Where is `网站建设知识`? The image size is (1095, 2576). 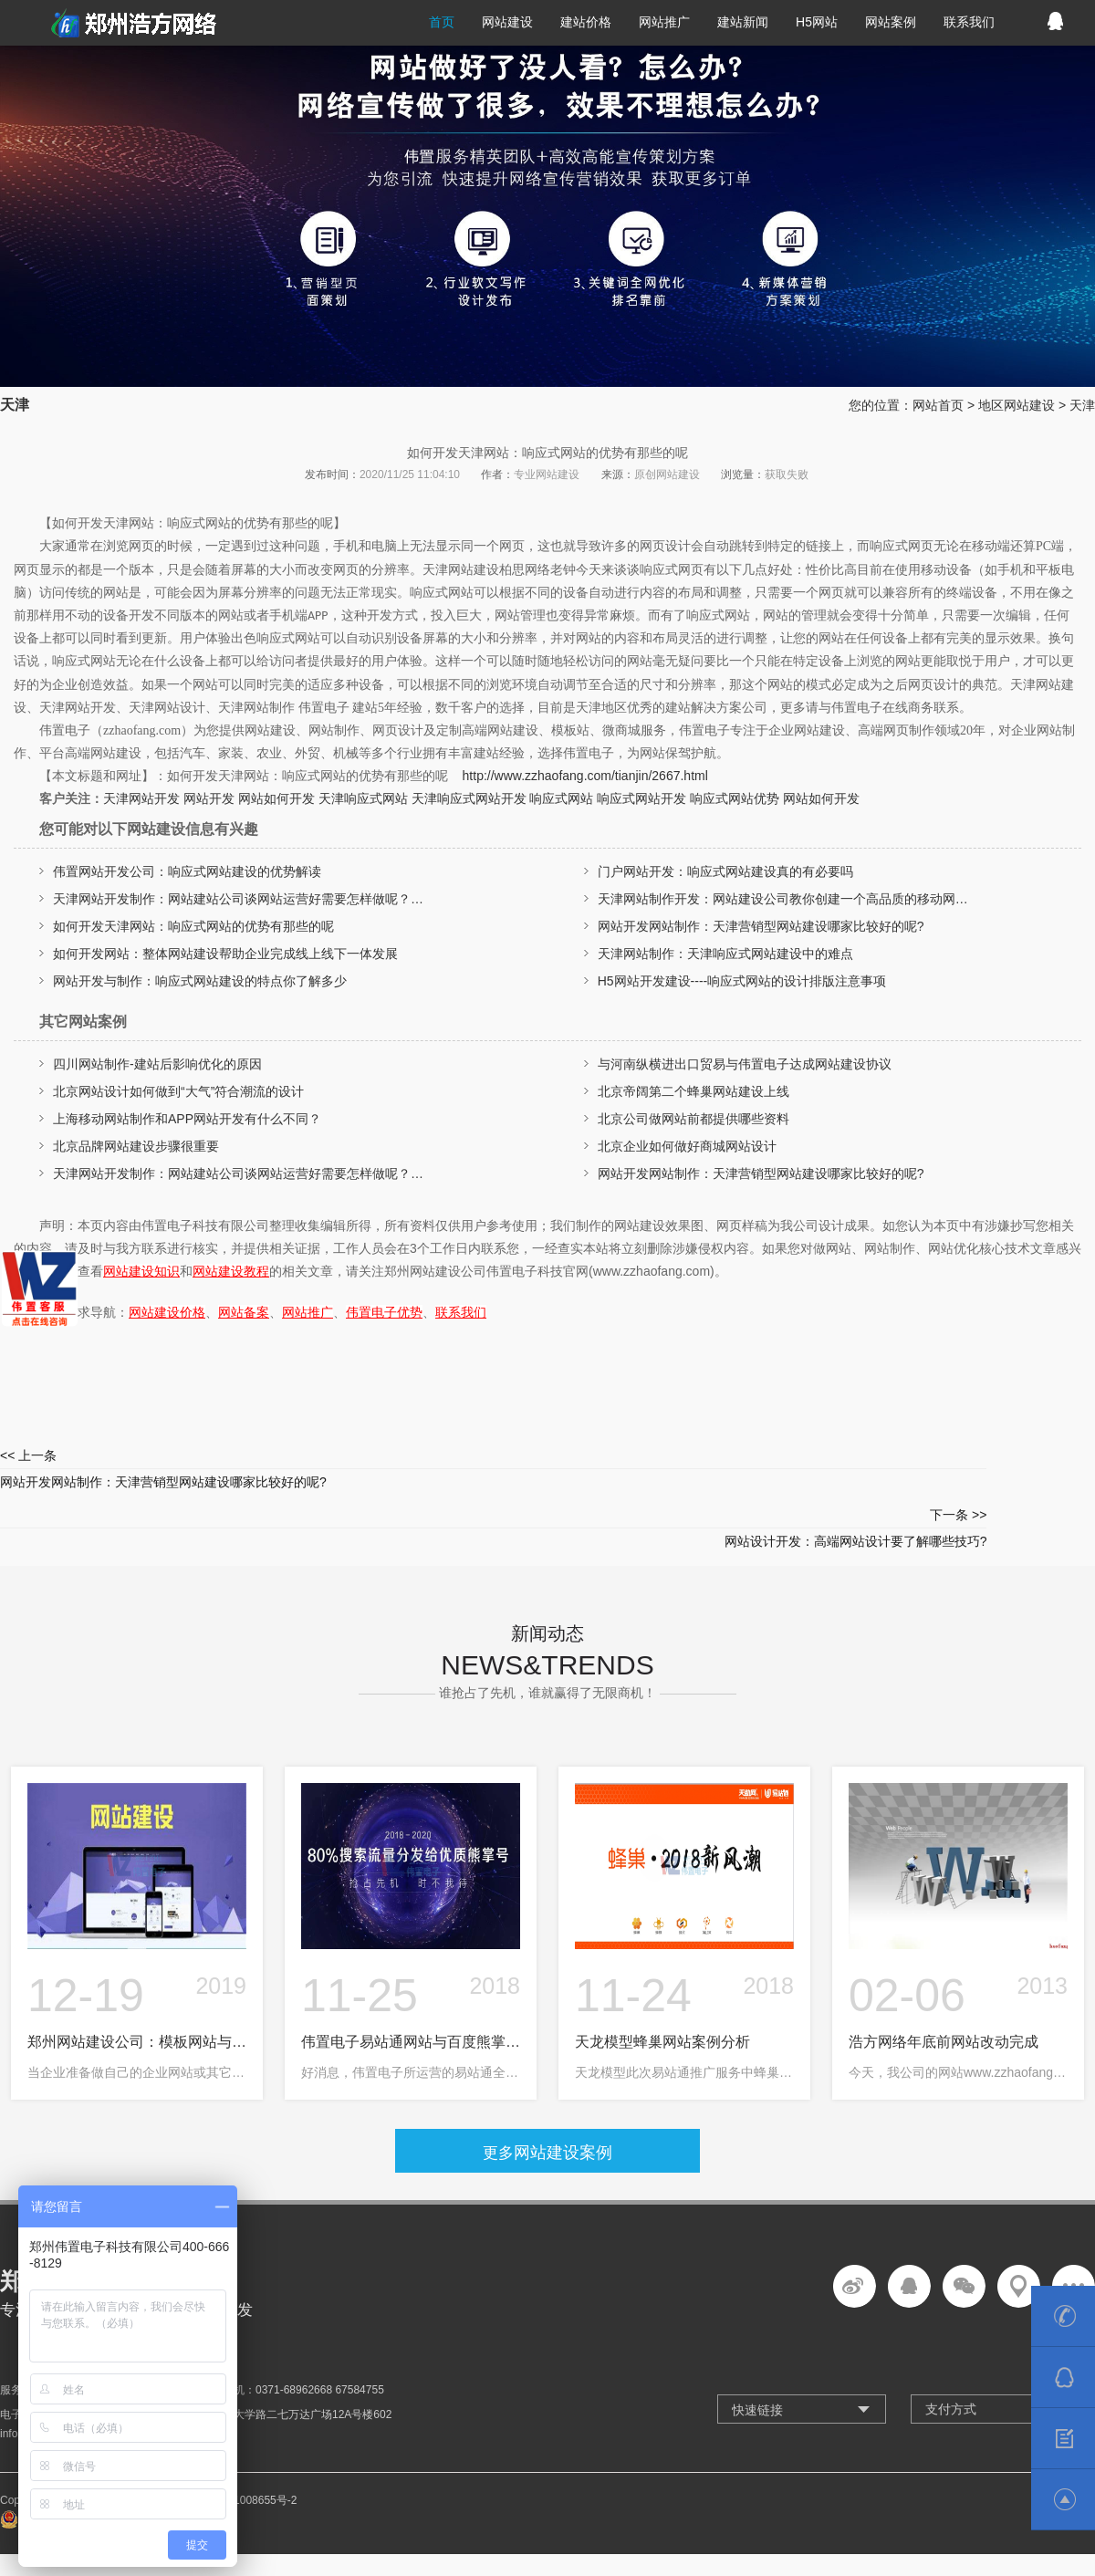
网站建设知识 is located at coordinates (141, 1271).